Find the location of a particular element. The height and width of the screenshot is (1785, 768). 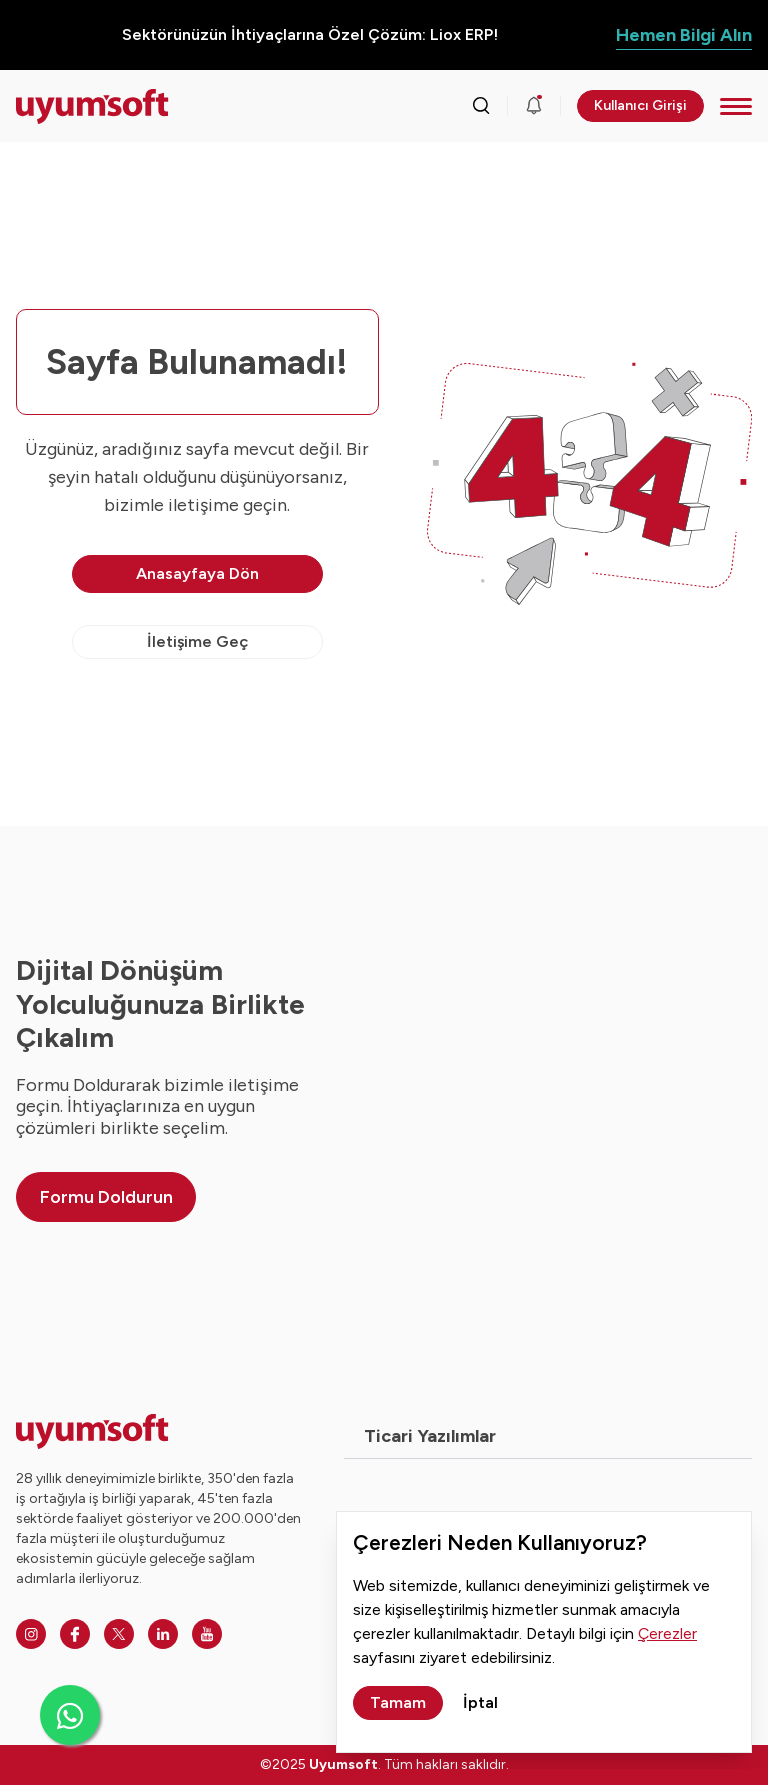

Formu Doldurun is located at coordinates (106, 1197).